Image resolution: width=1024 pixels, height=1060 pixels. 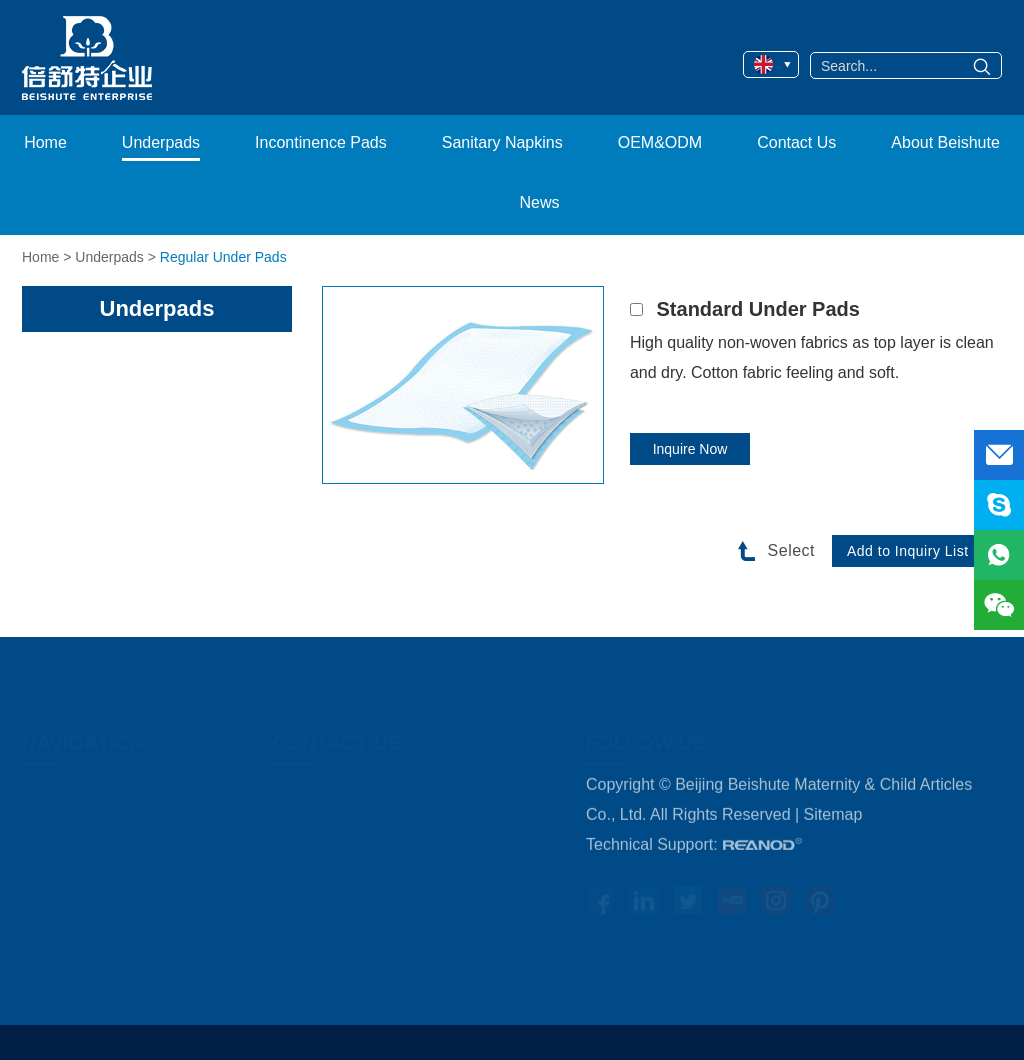 What do you see at coordinates (45, 142) in the screenshot?
I see `Home` at bounding box center [45, 142].